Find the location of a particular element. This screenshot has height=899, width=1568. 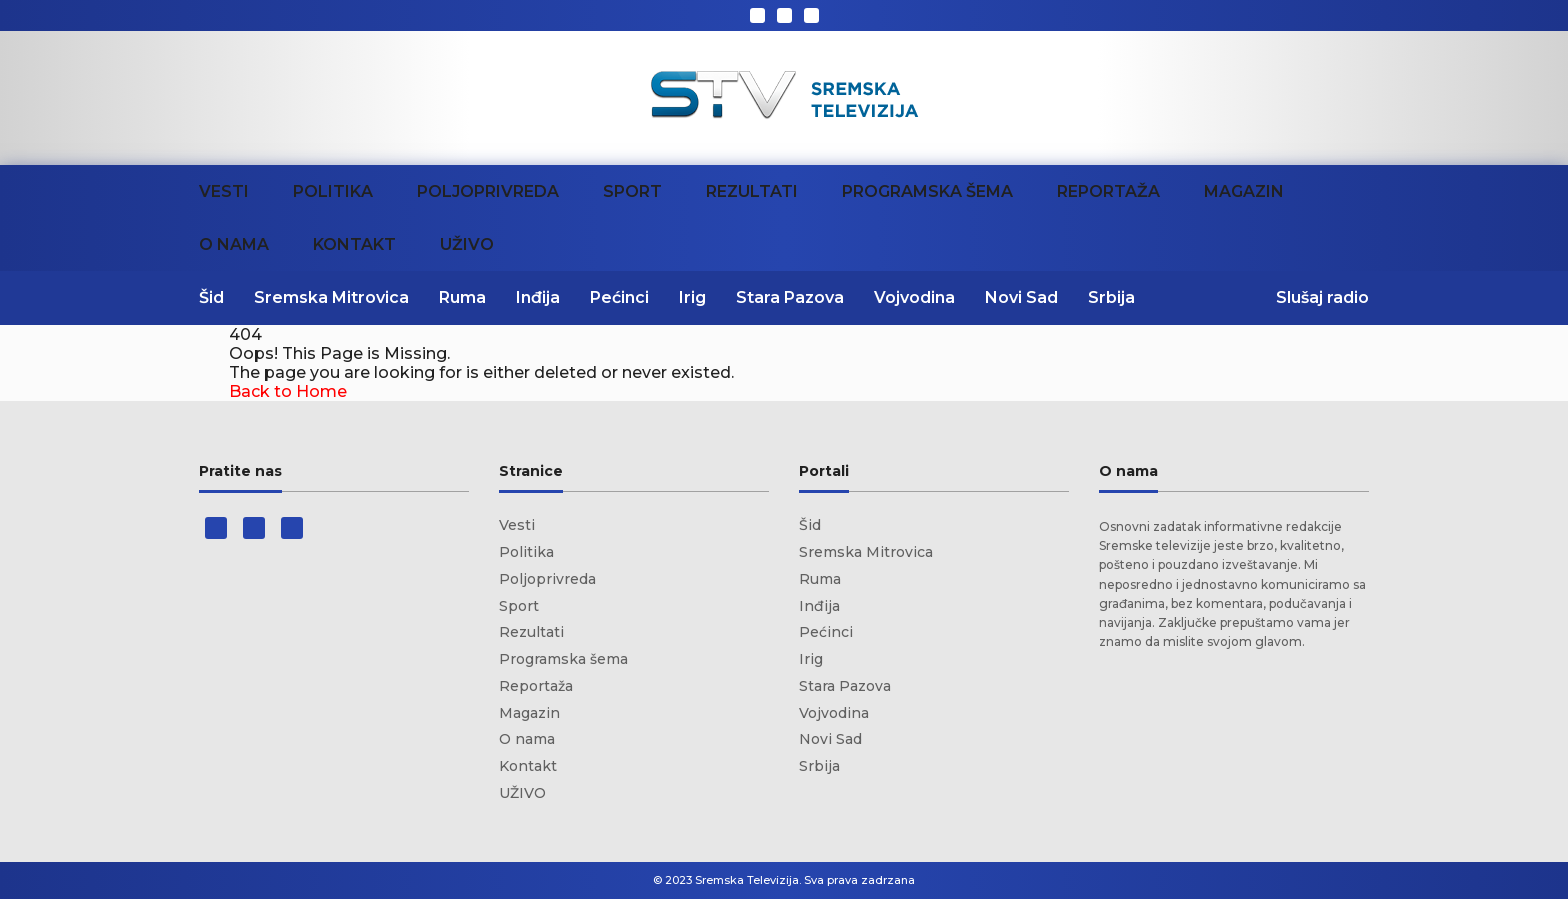

Poljoprivreda is located at coordinates (488, 191).